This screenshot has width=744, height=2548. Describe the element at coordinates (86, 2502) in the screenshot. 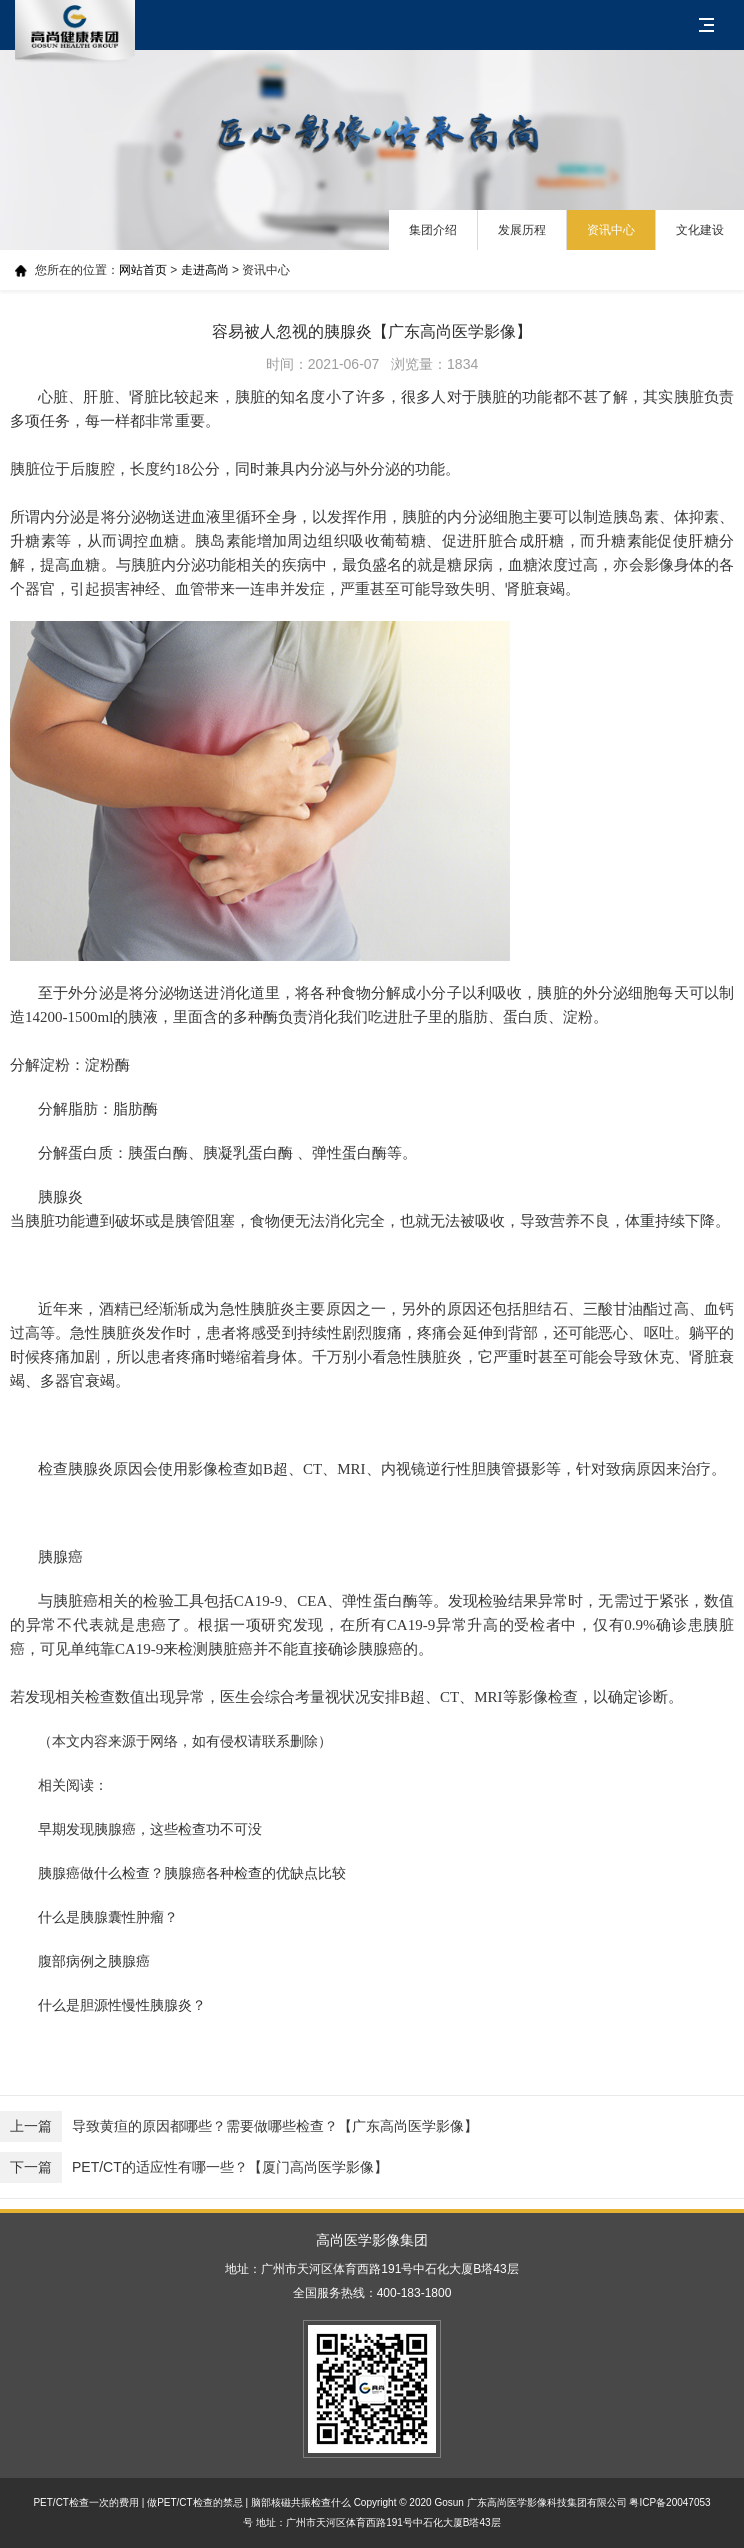

I see `PET/CT检查一次的费用` at that location.